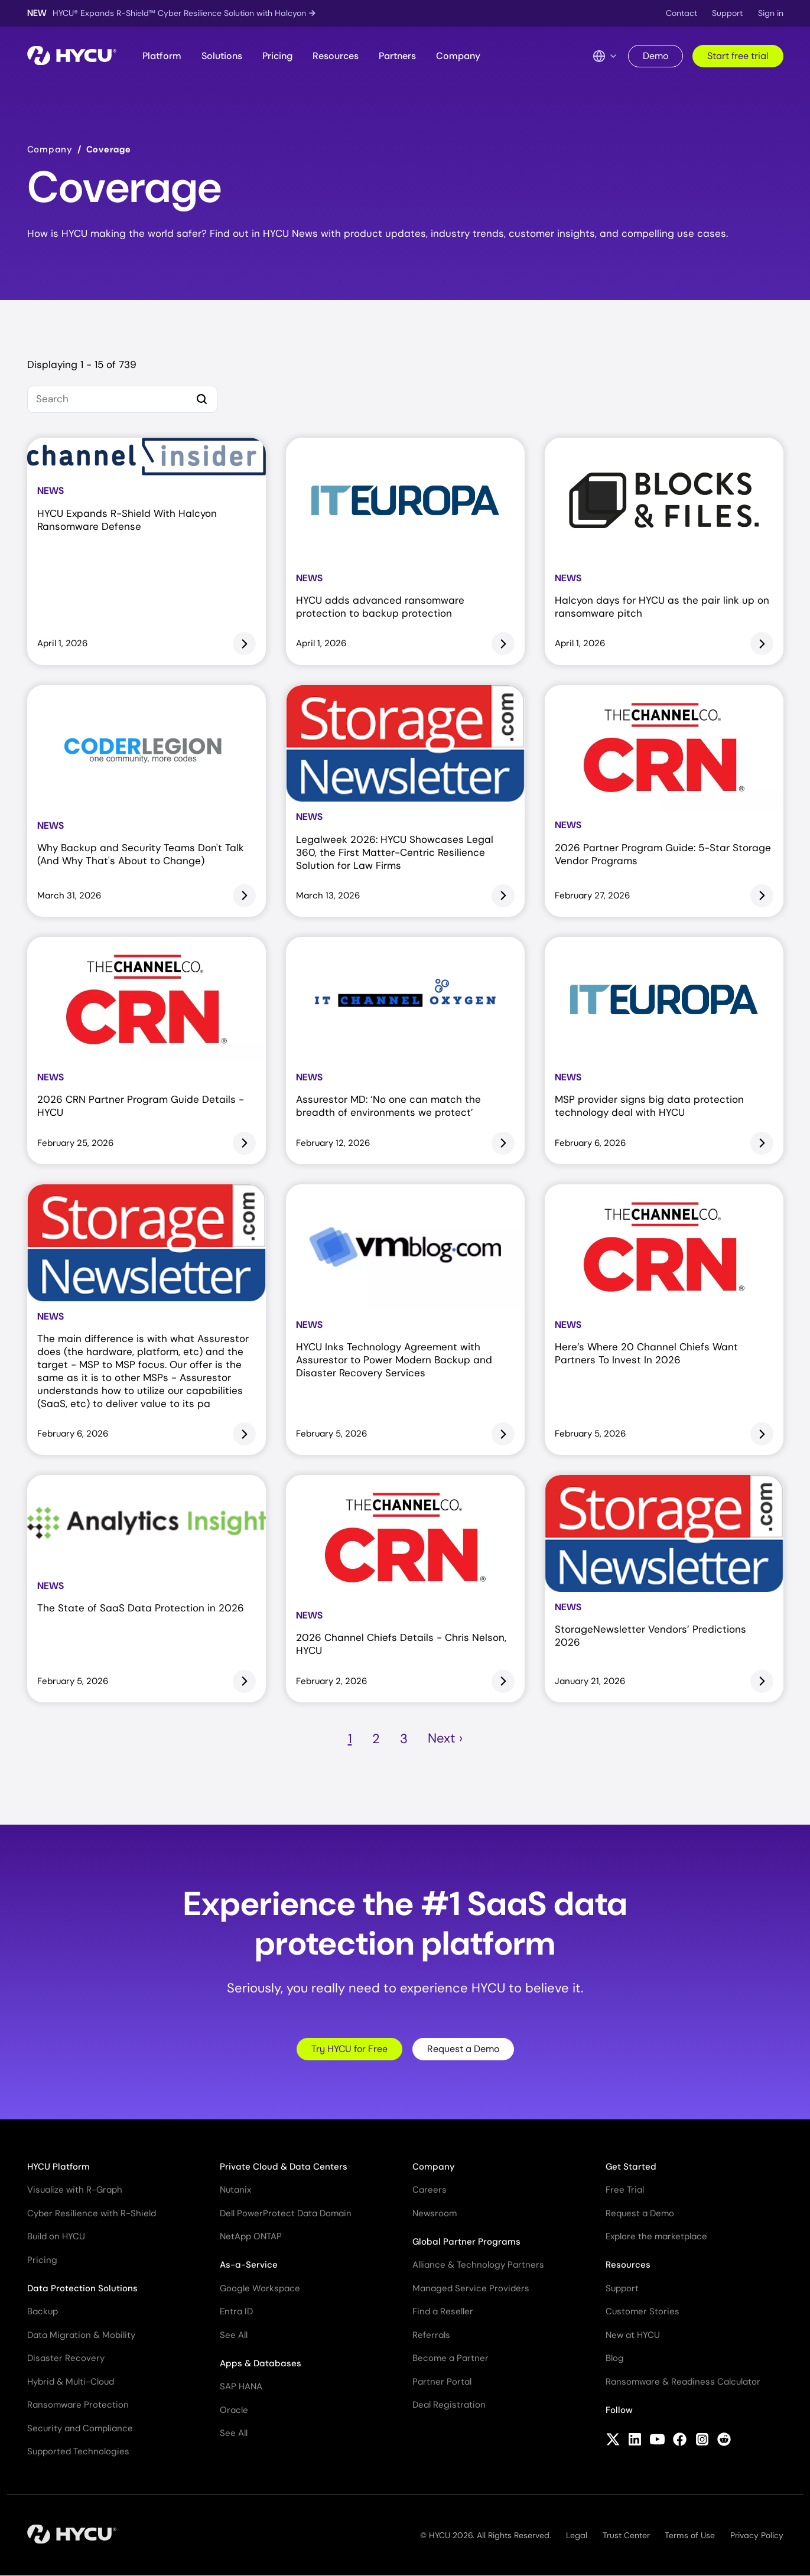 The width and height of the screenshot is (810, 2576). Describe the element at coordinates (81, 2335) in the screenshot. I see `Data Migration & Mobility` at that location.